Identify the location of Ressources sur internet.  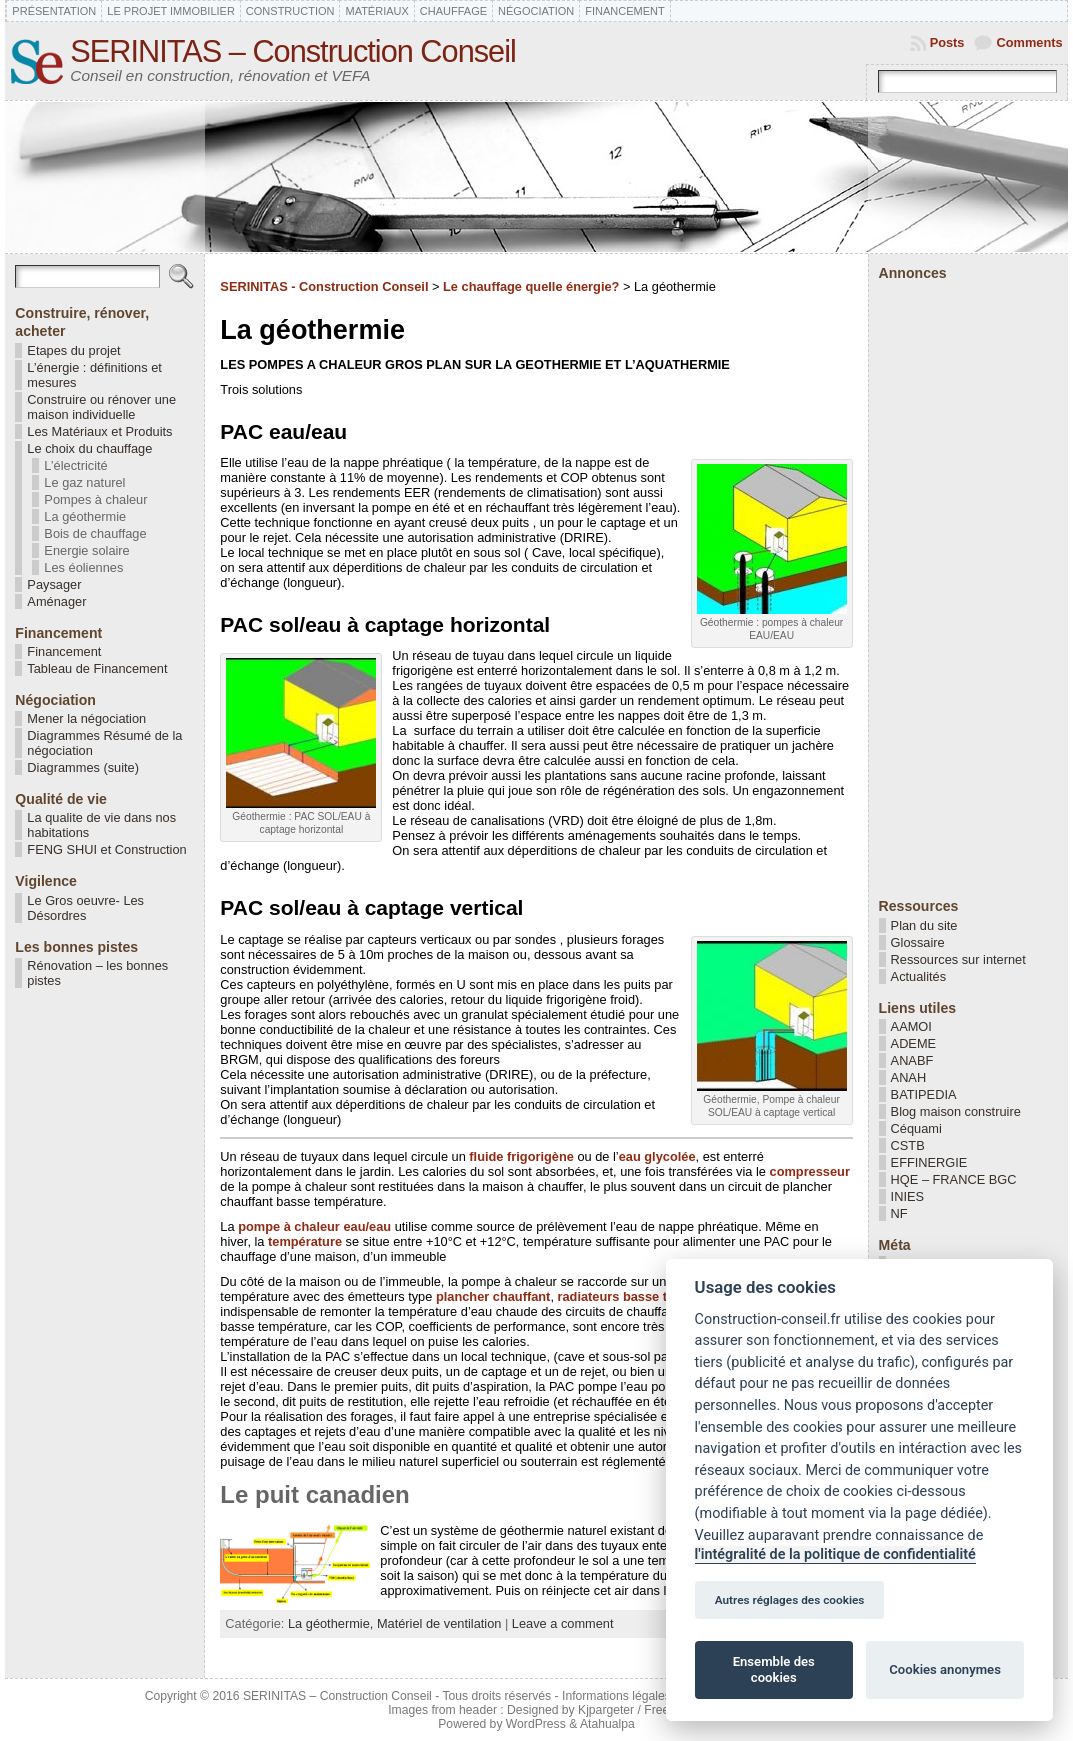
(958, 959).